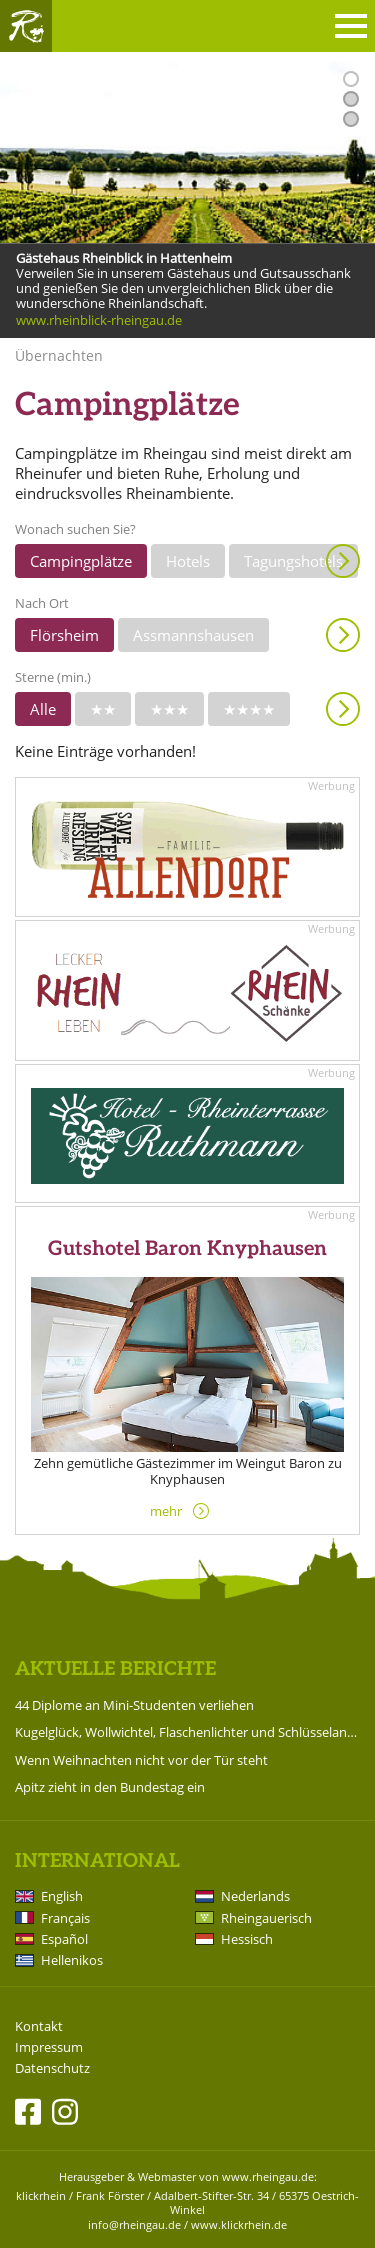 Image resolution: width=375 pixels, height=2248 pixels. Describe the element at coordinates (59, 355) in the screenshot. I see `Übernachten` at that location.